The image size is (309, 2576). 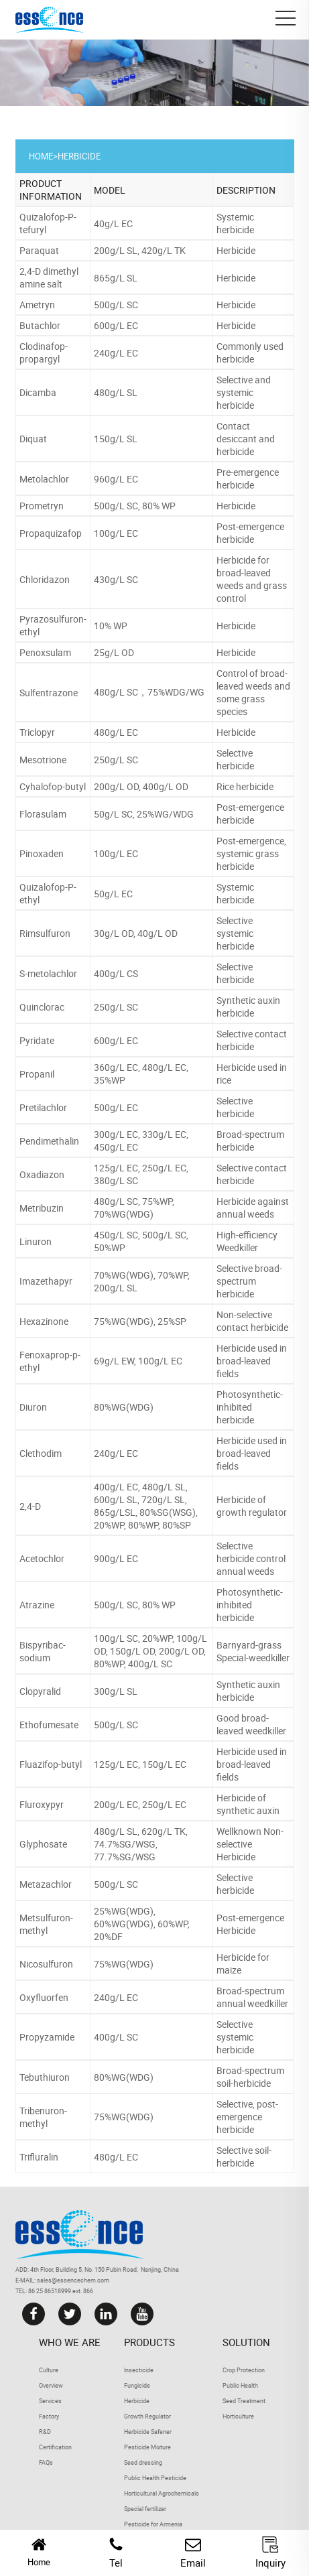 What do you see at coordinates (46, 1924) in the screenshot?
I see `Metsulfuron-methyl` at bounding box center [46, 1924].